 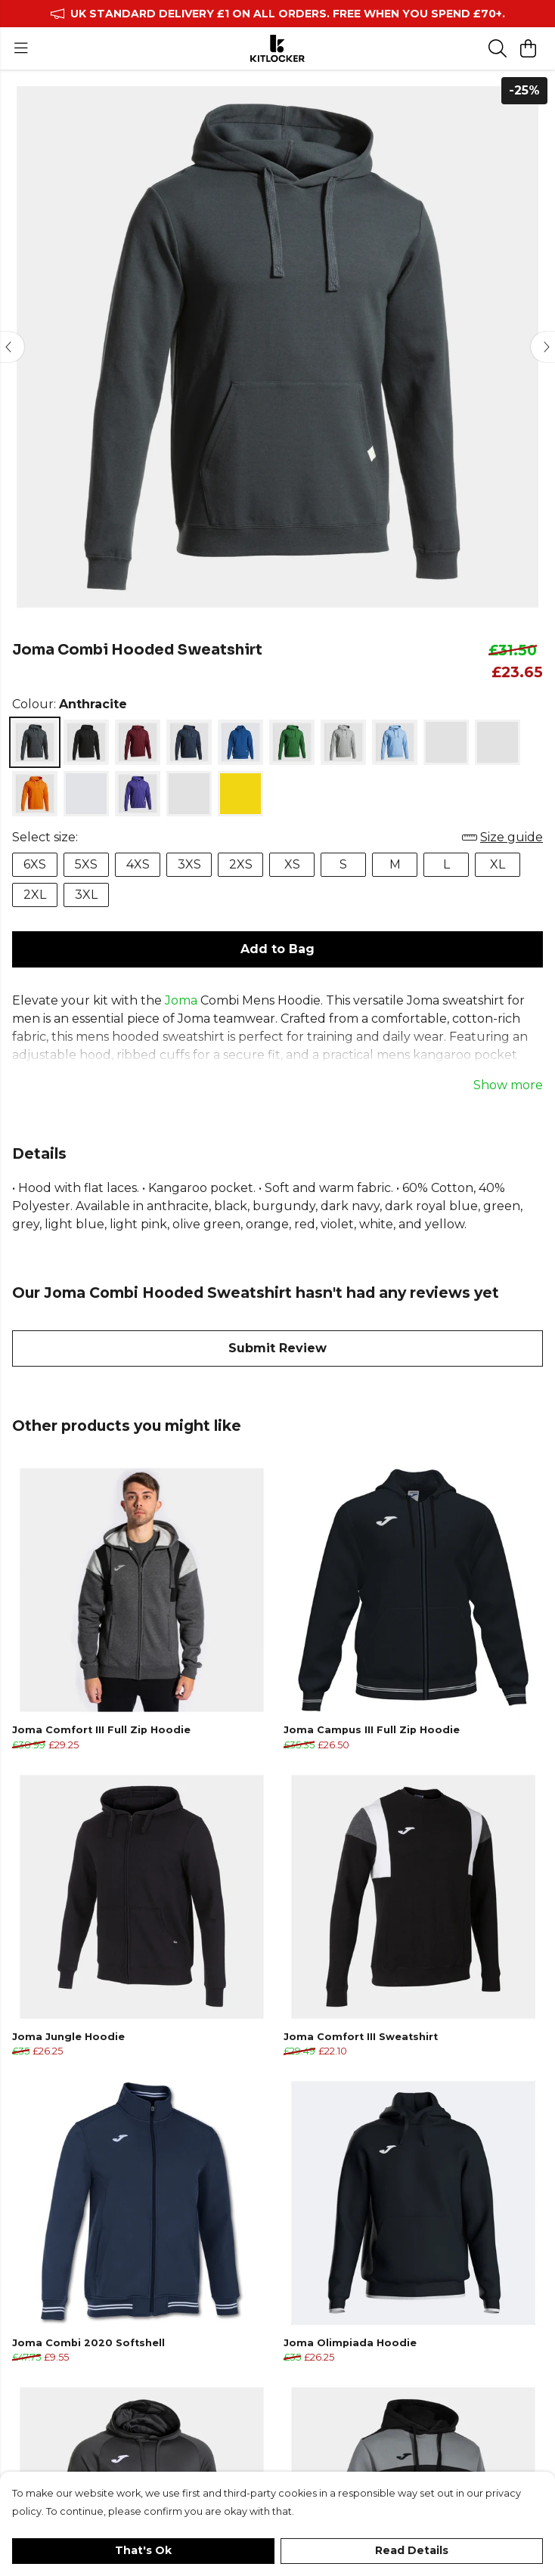 I want to click on Joma, so click(x=181, y=1000).